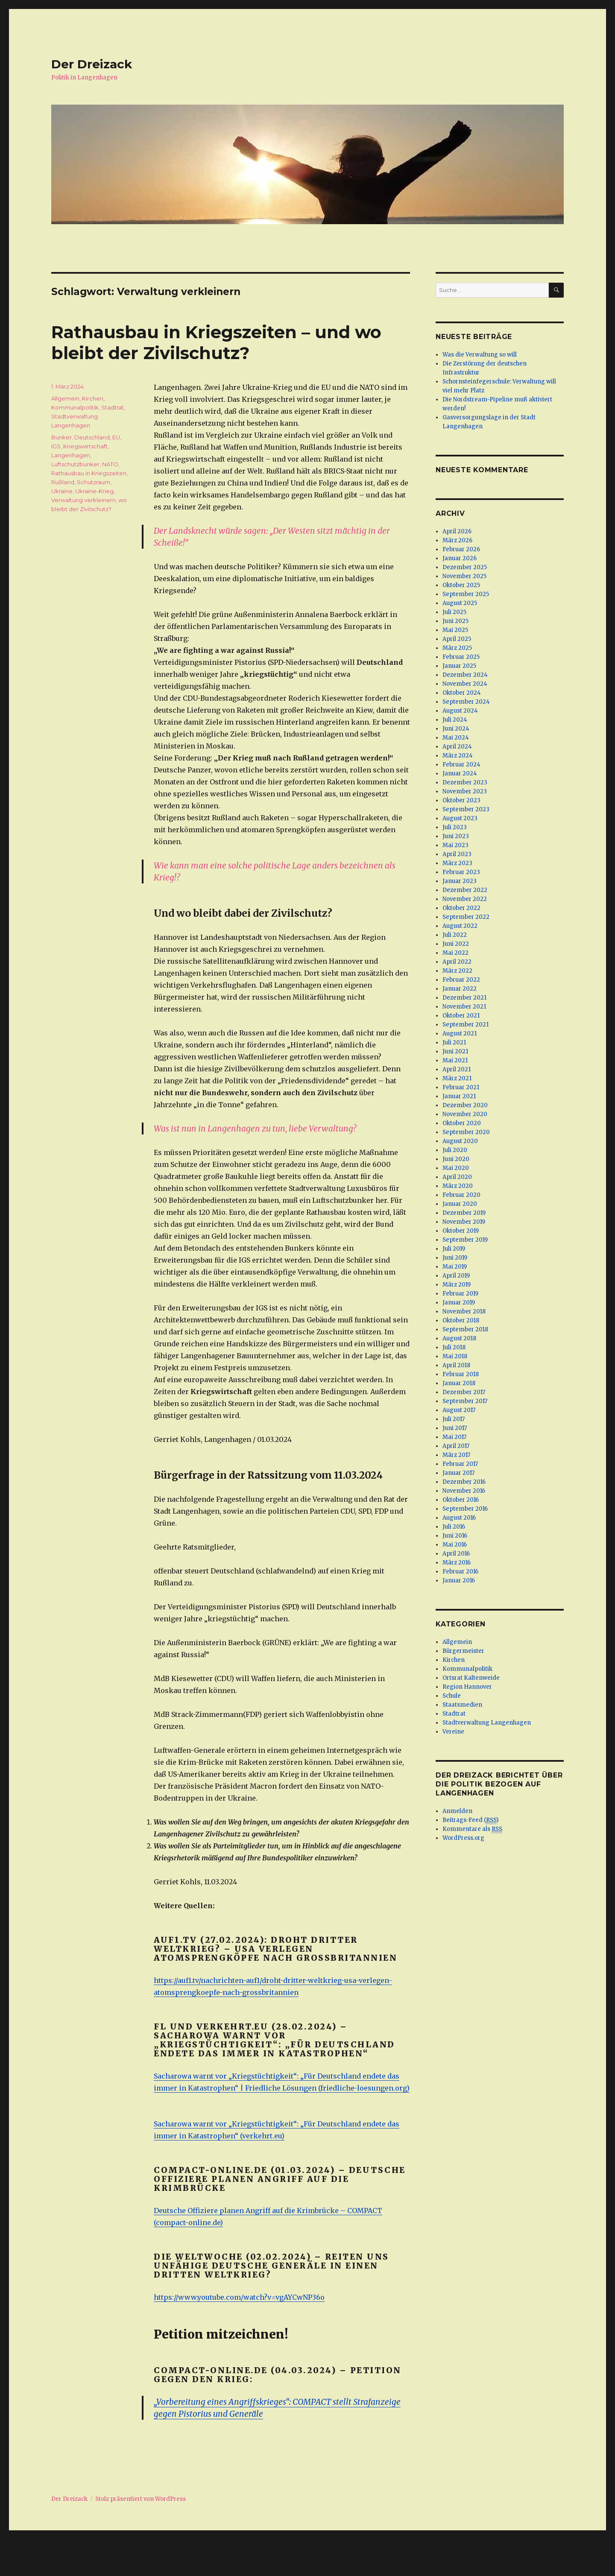 The width and height of the screenshot is (615, 2576). I want to click on März 2023, so click(457, 863).